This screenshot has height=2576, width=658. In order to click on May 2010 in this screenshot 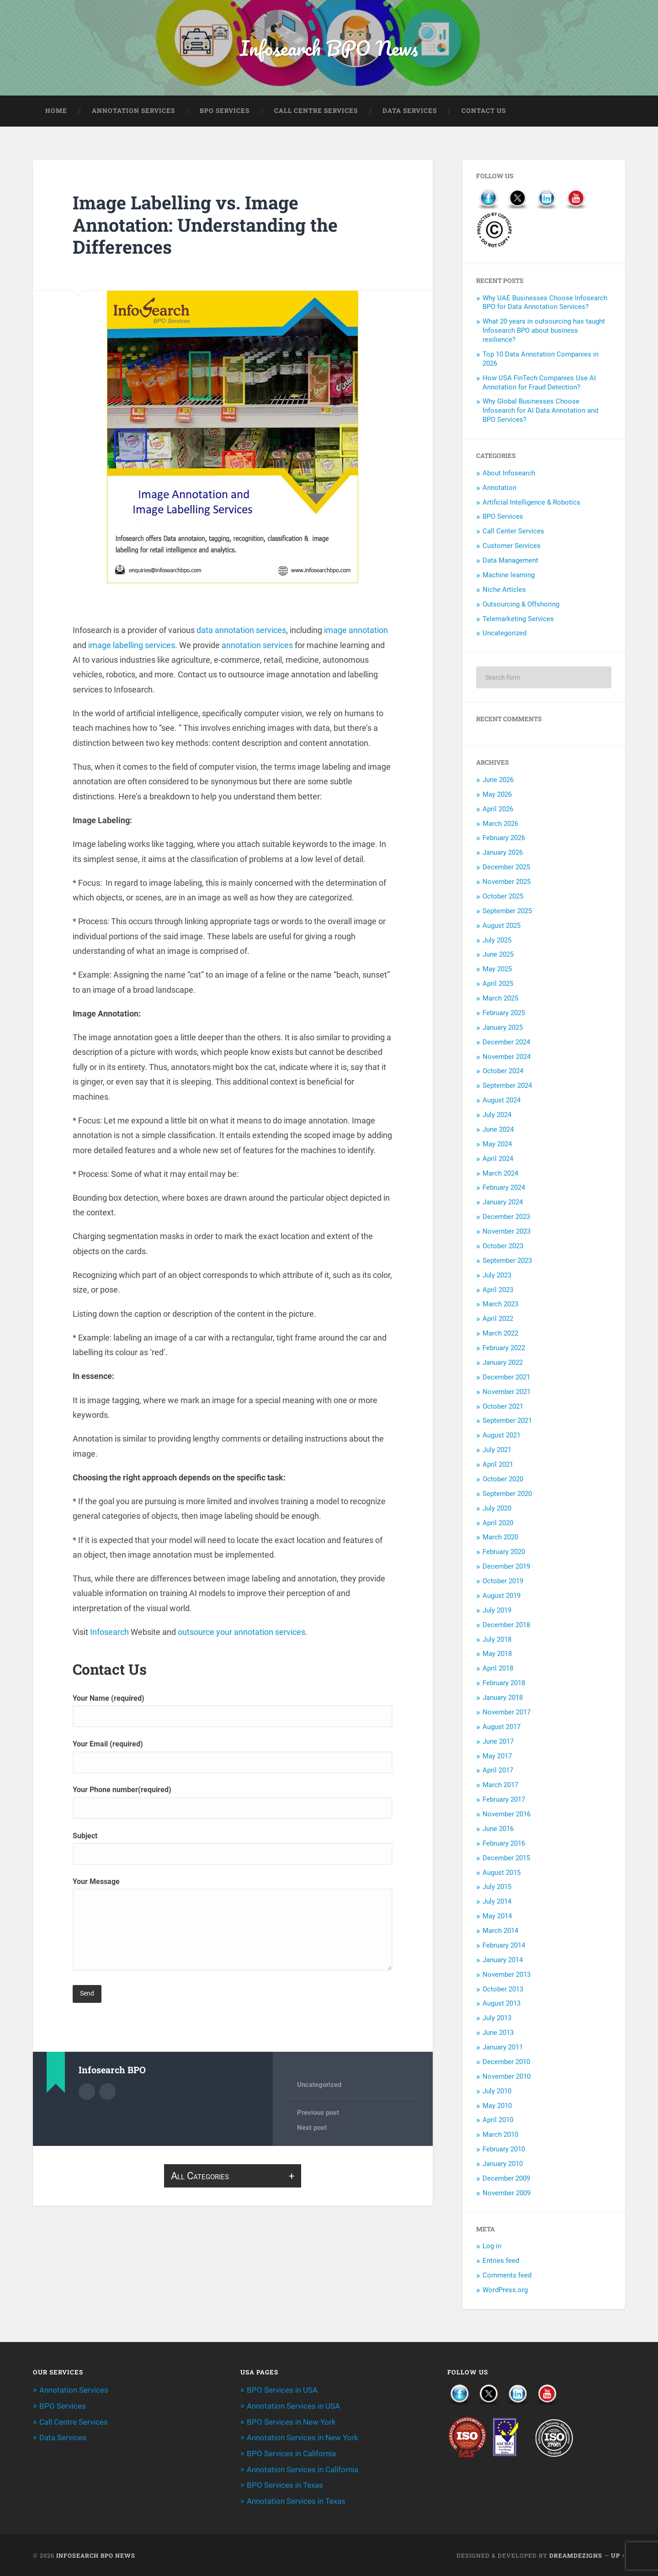, I will do `click(497, 2106)`.